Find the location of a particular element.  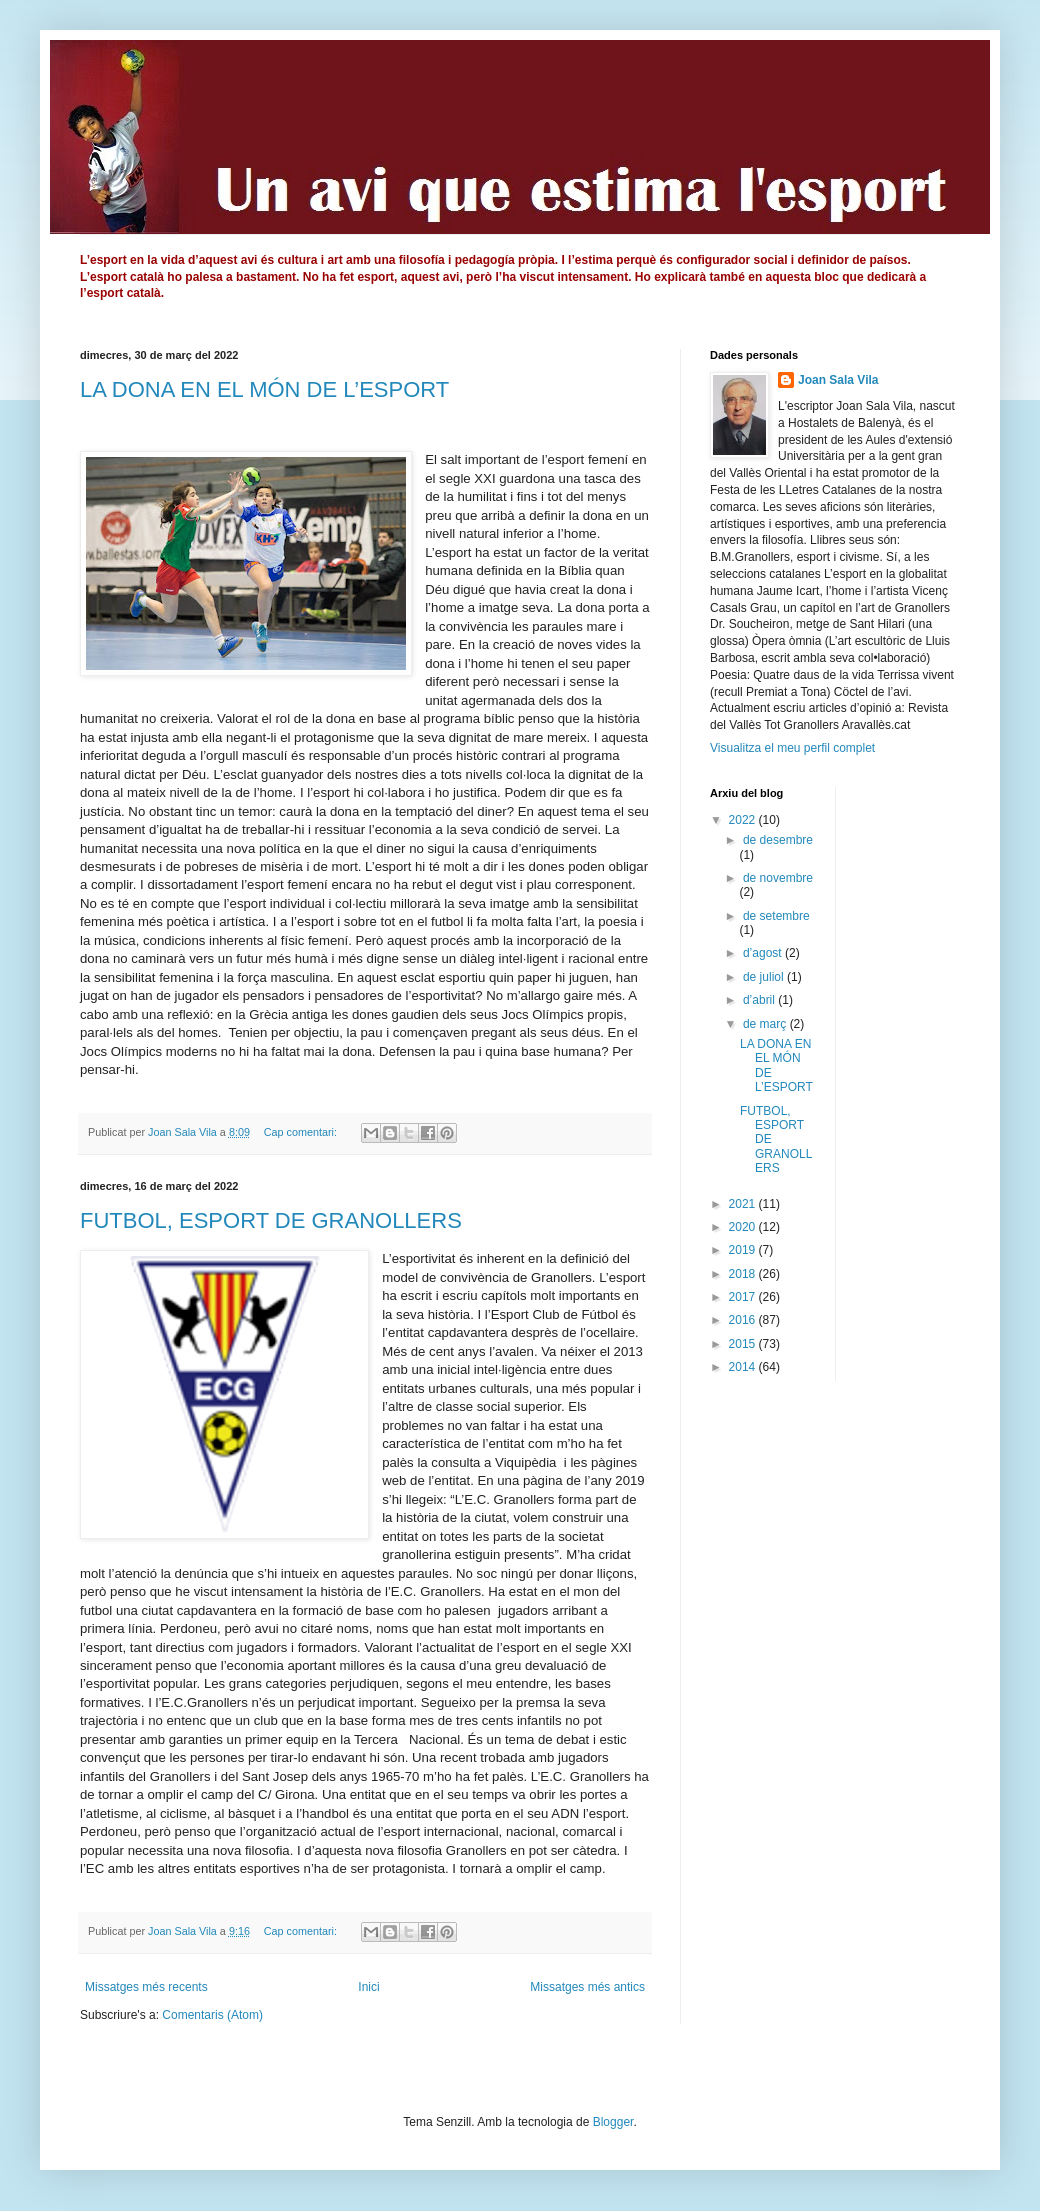

de desembre is located at coordinates (778, 840).